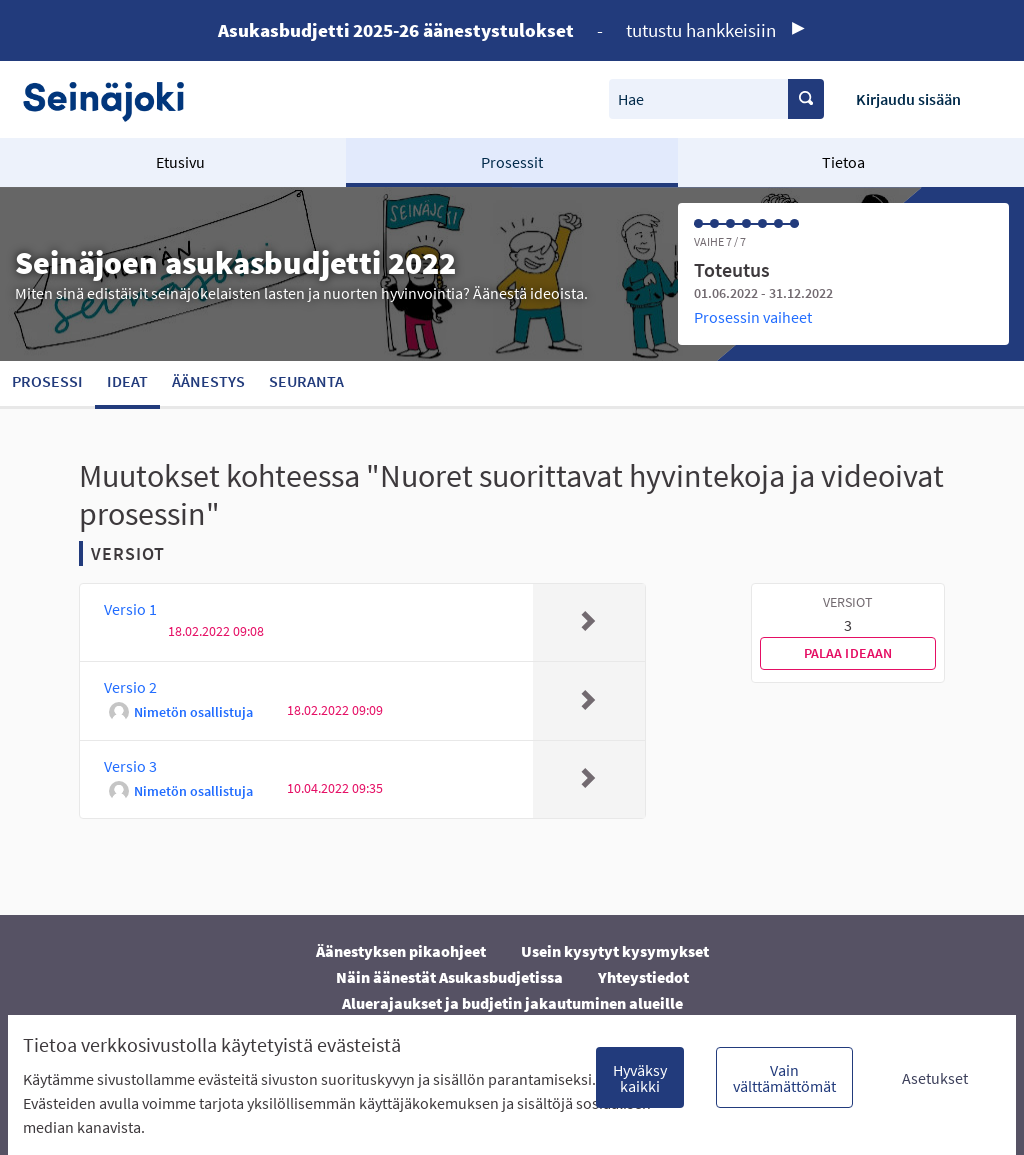  What do you see at coordinates (113, 99) in the screenshot?
I see `[Siirry etusivulle]` at bounding box center [113, 99].